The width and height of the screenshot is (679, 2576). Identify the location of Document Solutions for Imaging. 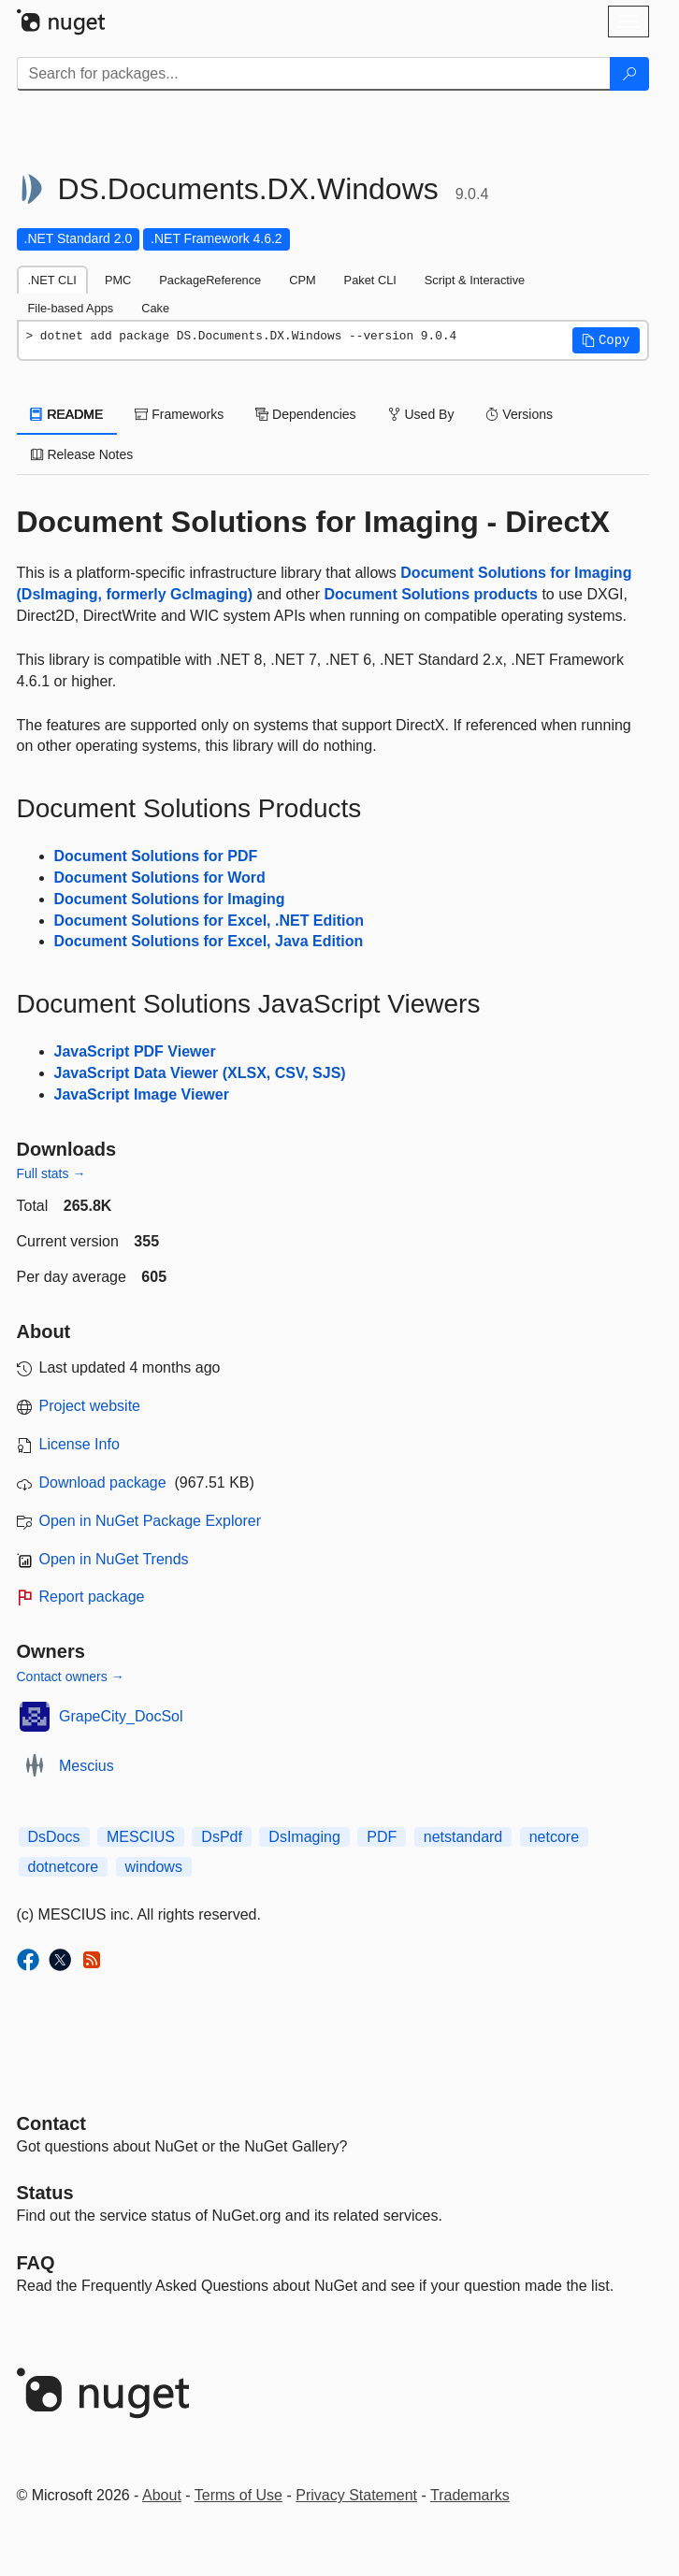
(169, 899).